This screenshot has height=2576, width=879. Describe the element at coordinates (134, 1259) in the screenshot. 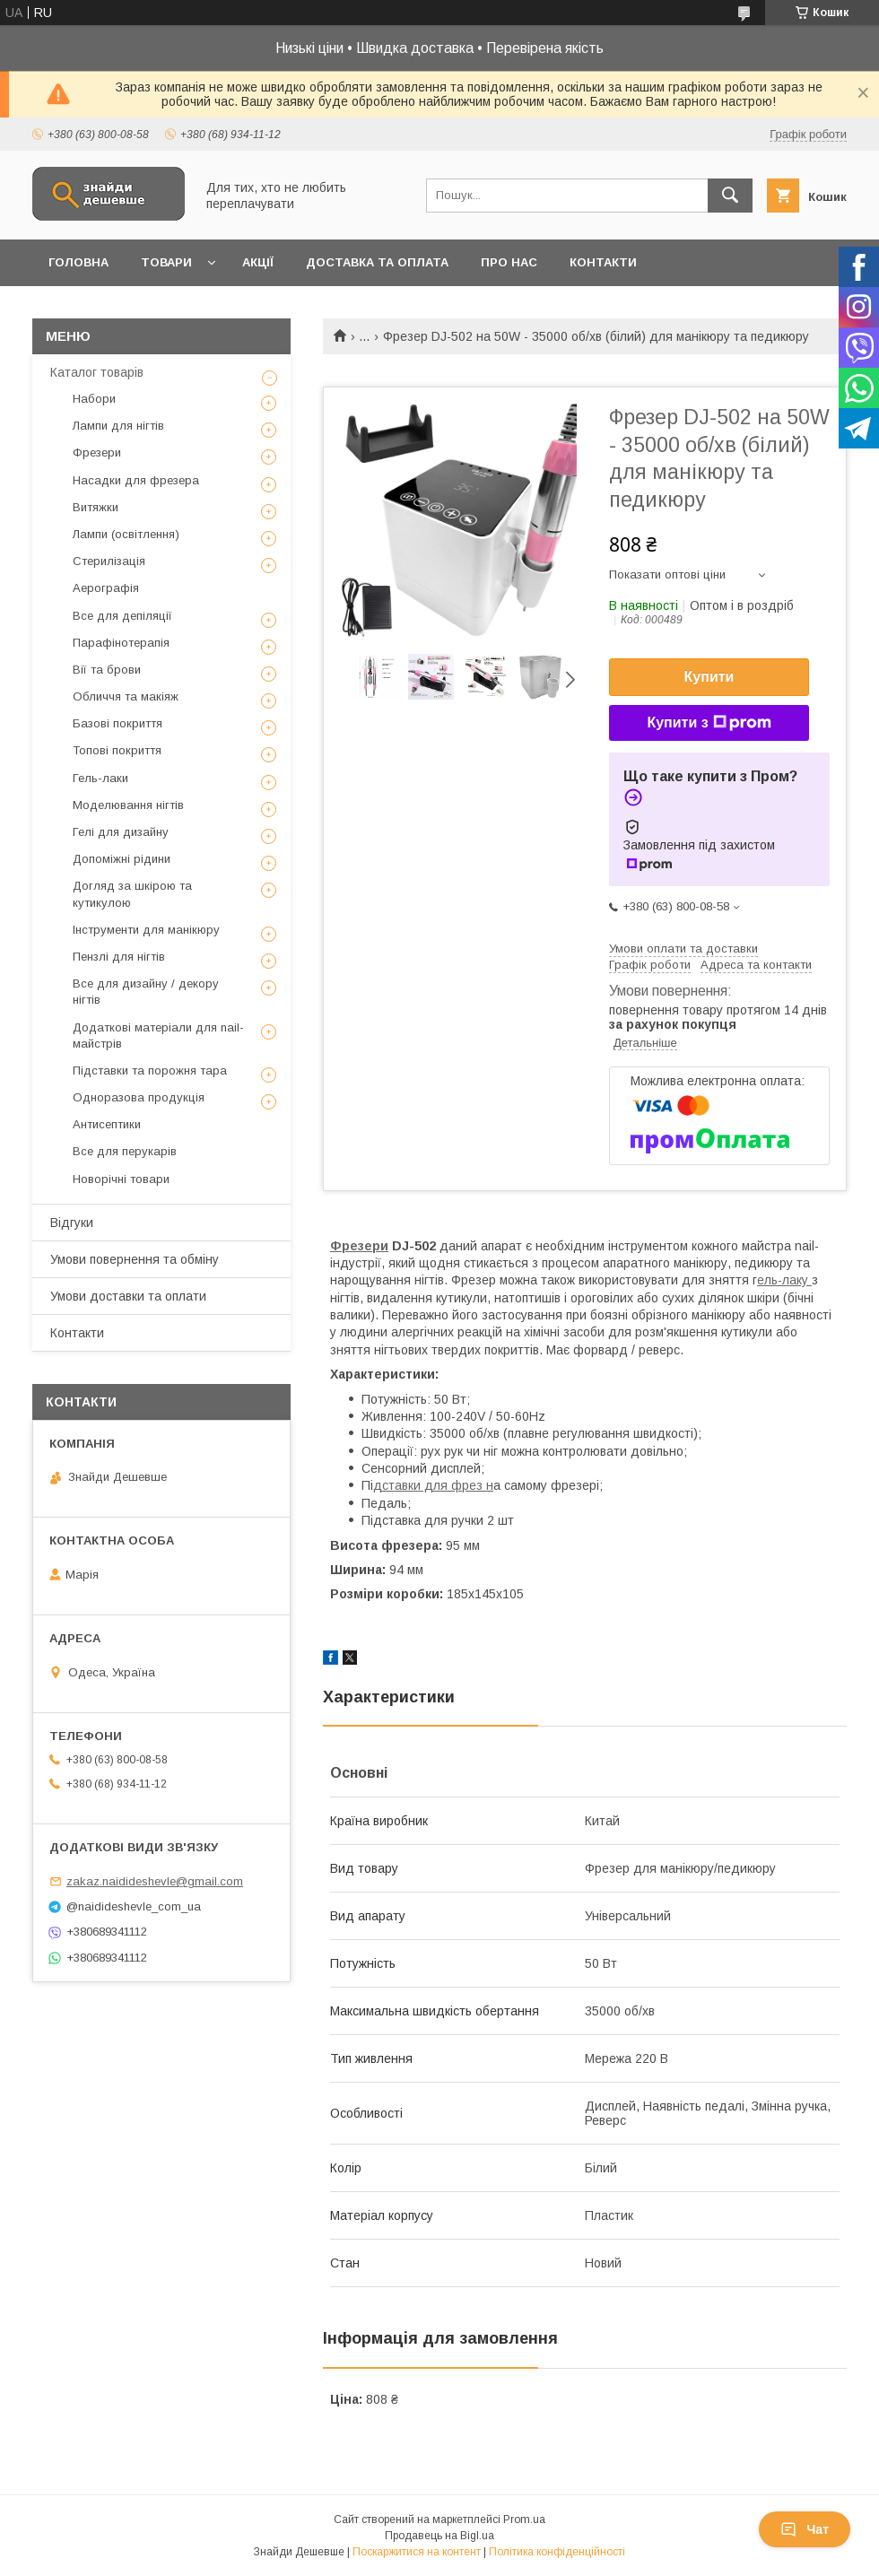

I see `Умови повернення та обміну` at that location.